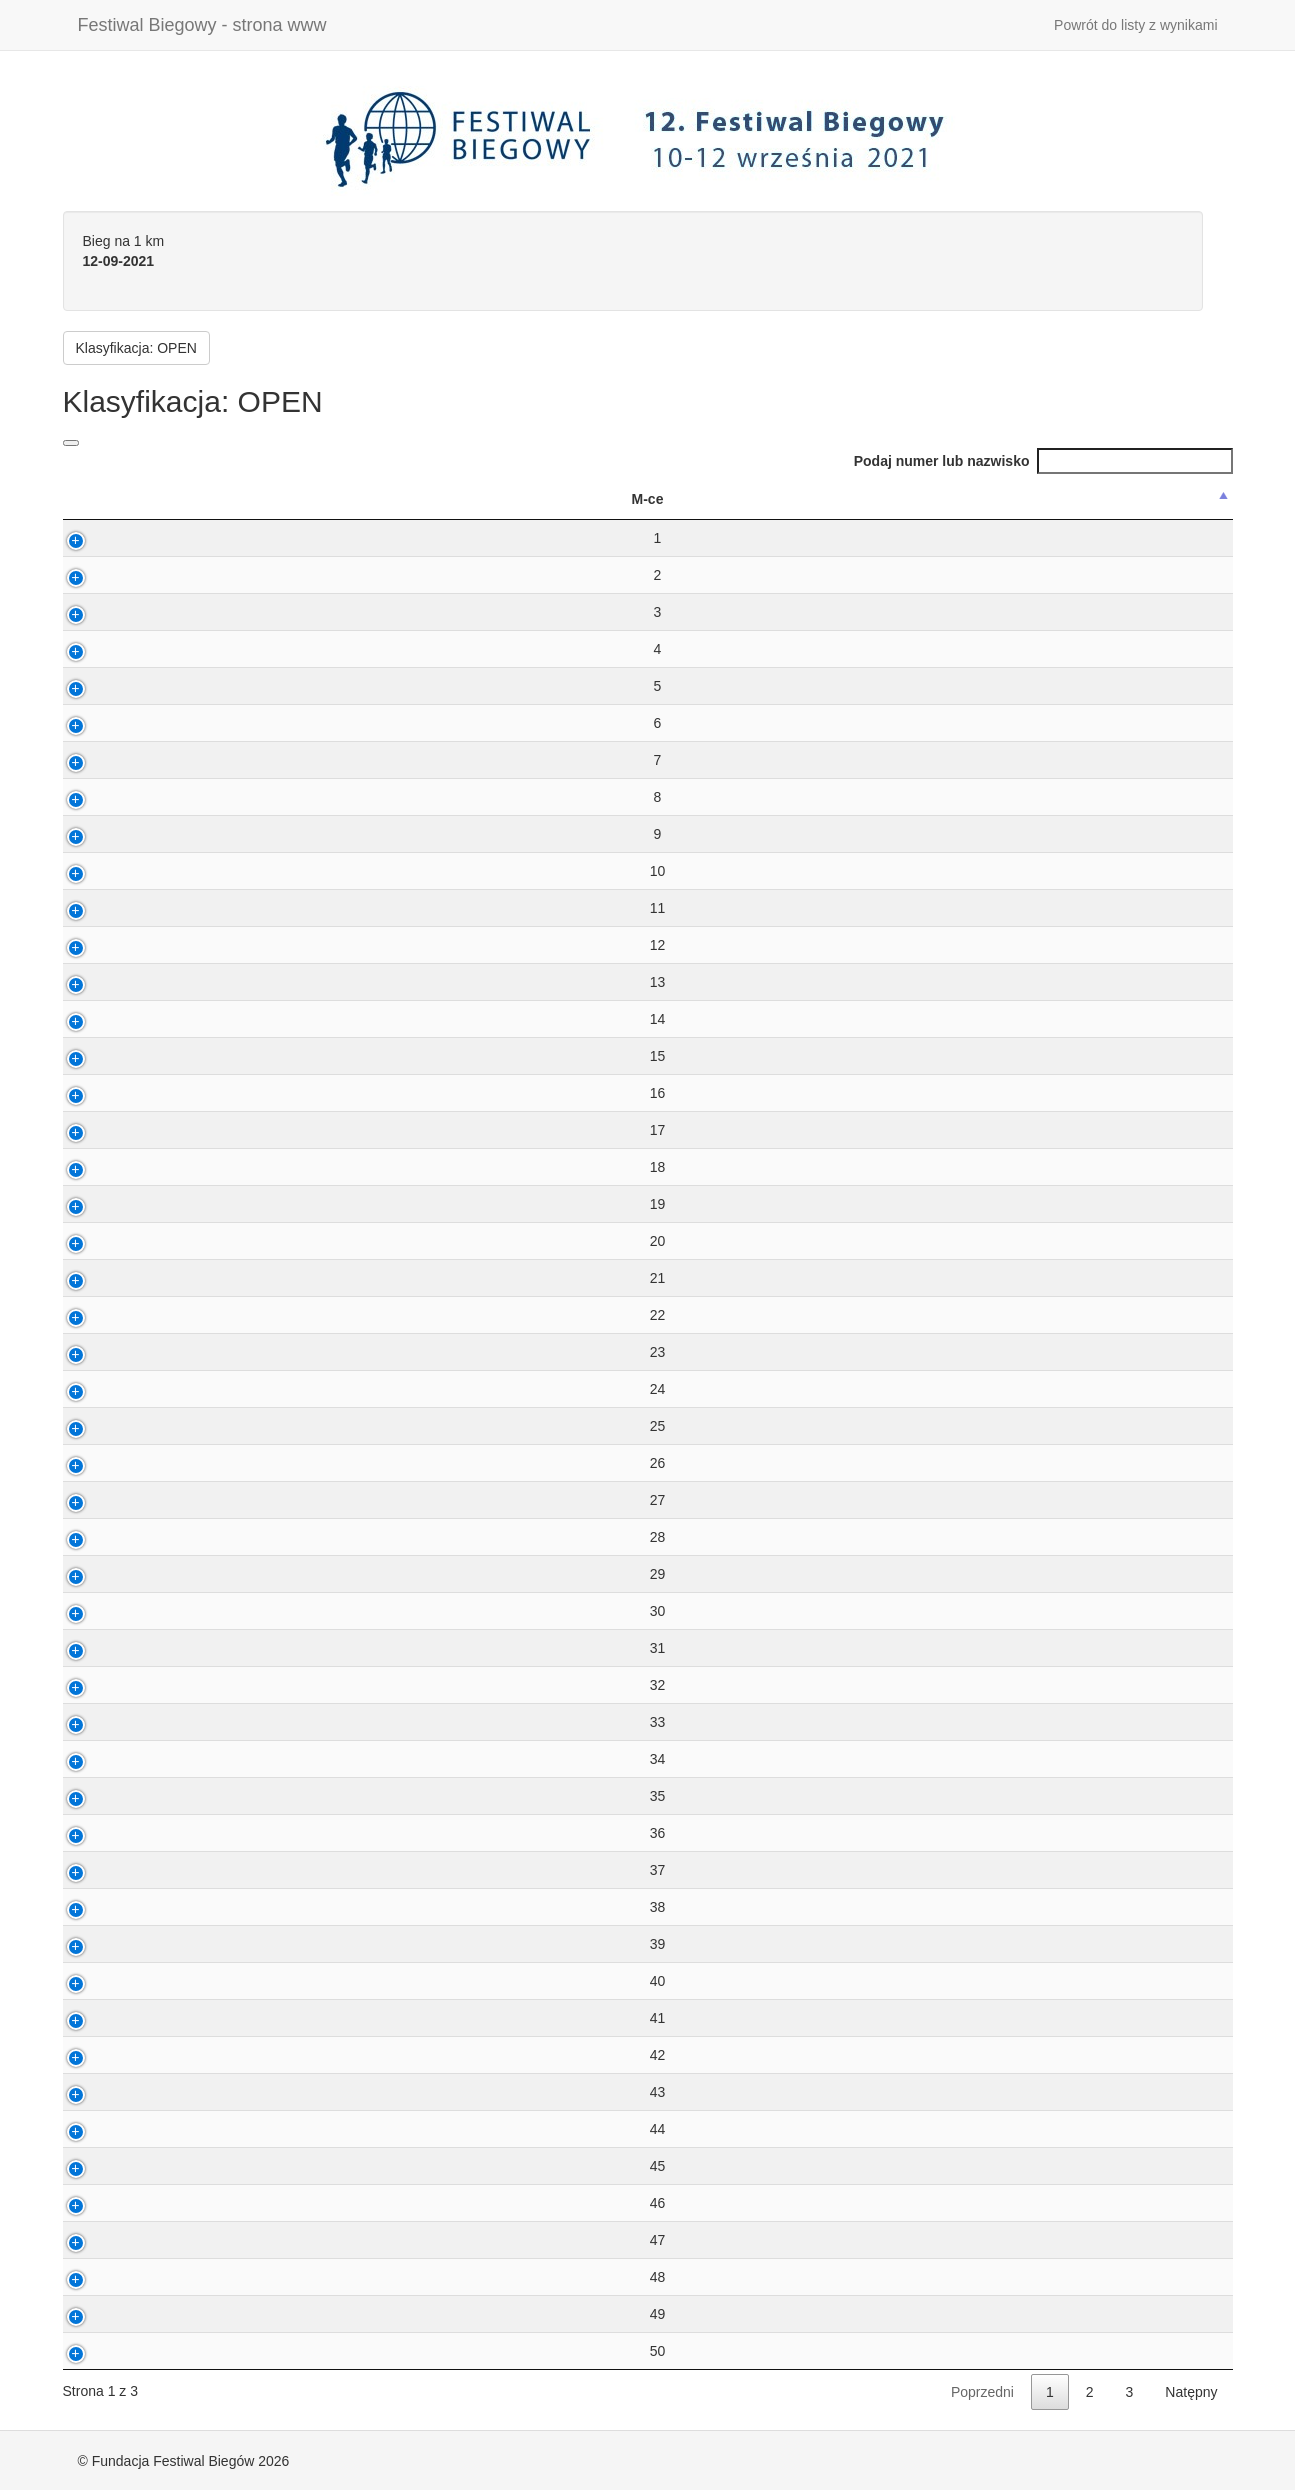 This screenshot has width=1295, height=2490. I want to click on 19, so click(109, 1204).